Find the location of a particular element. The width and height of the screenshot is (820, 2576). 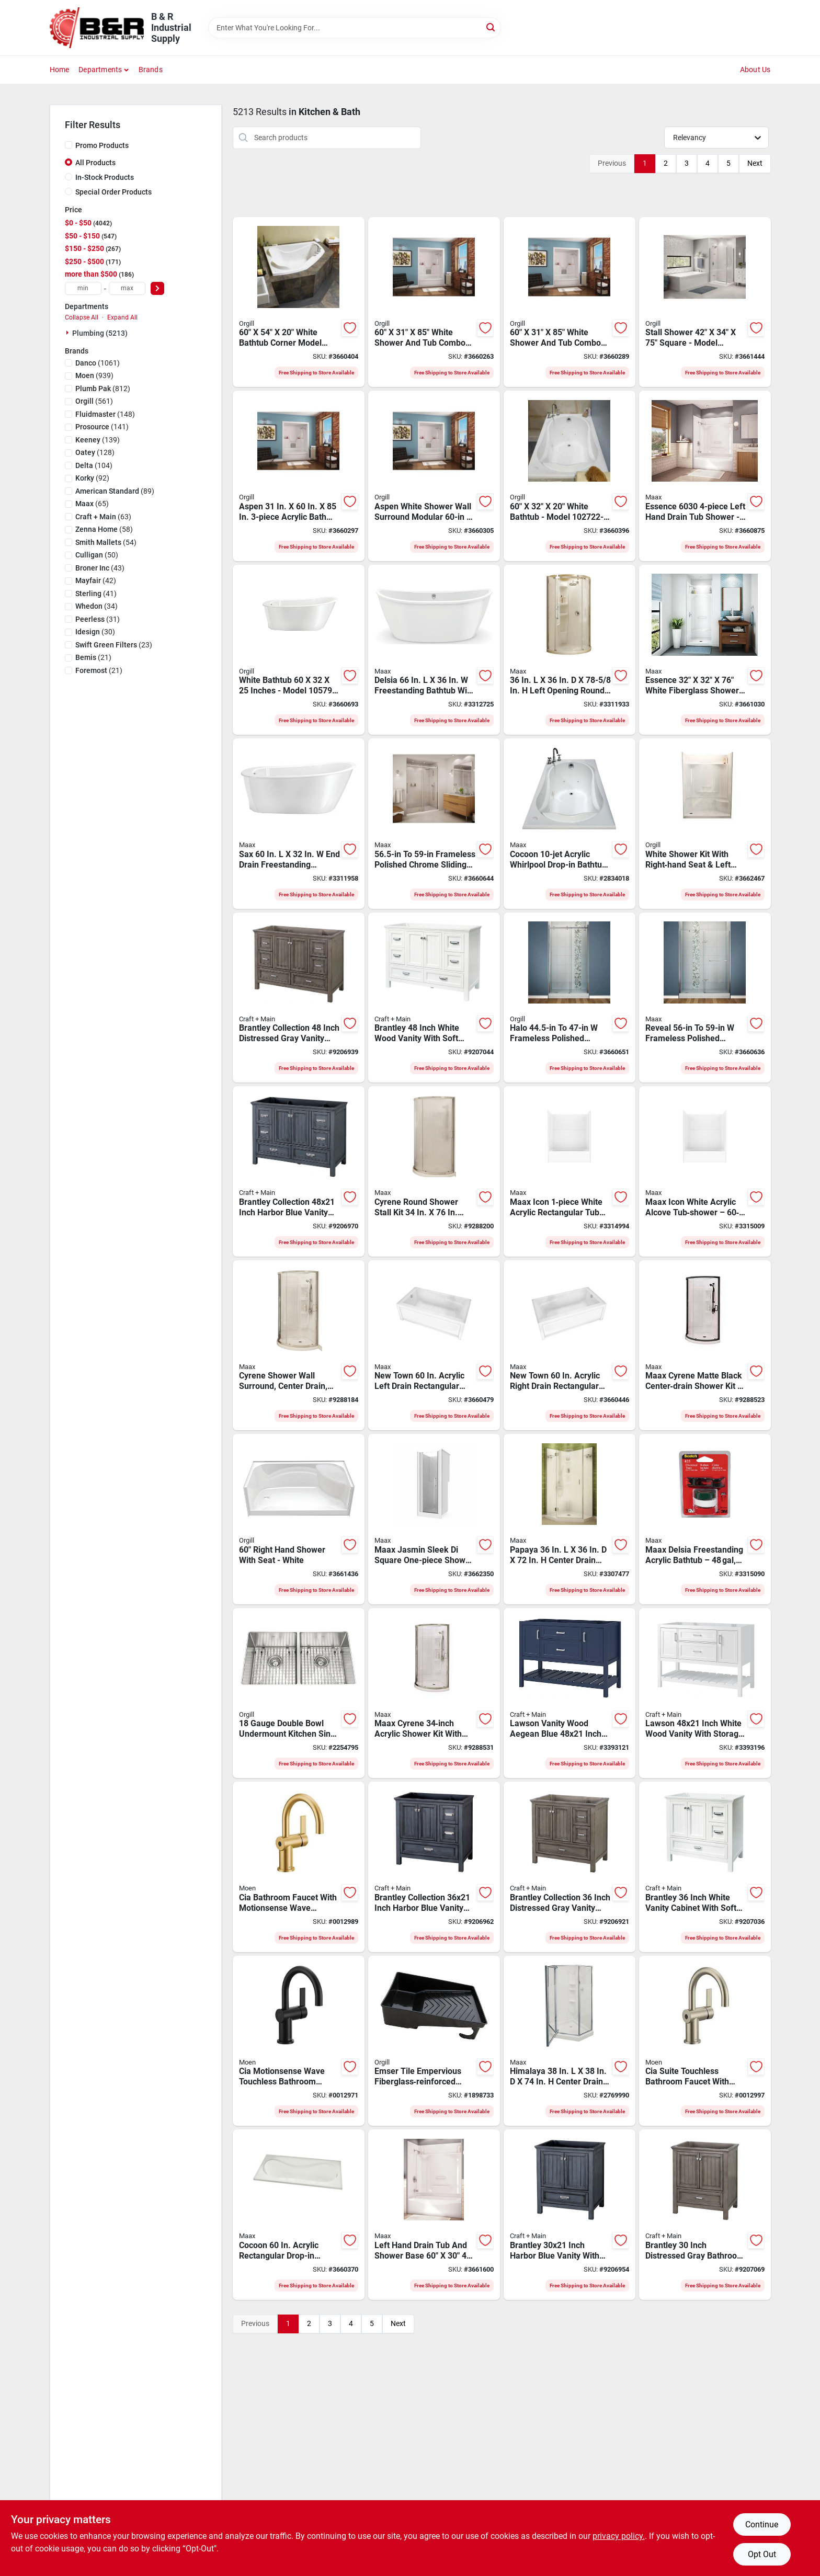

[Go to maax-shower-door-clear-glass-frameless-frame-623163203974 product page] is located at coordinates (705, 998).